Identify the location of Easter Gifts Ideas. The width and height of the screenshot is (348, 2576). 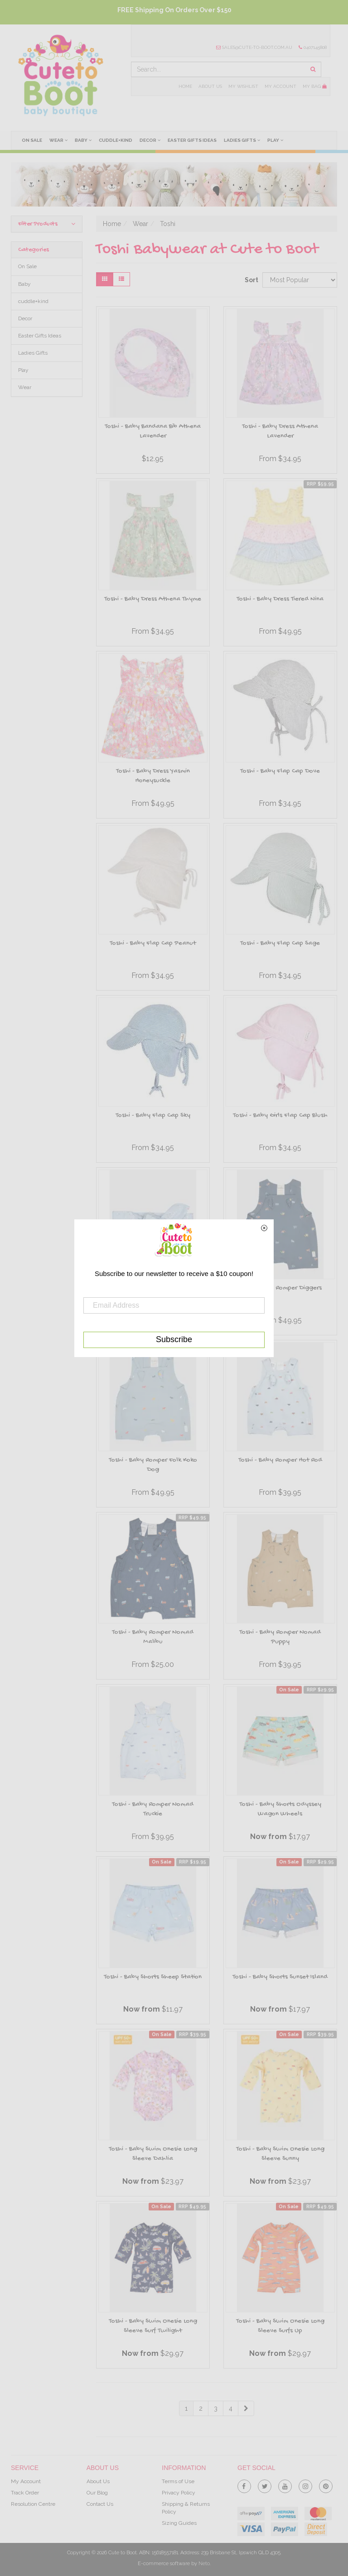
(192, 140).